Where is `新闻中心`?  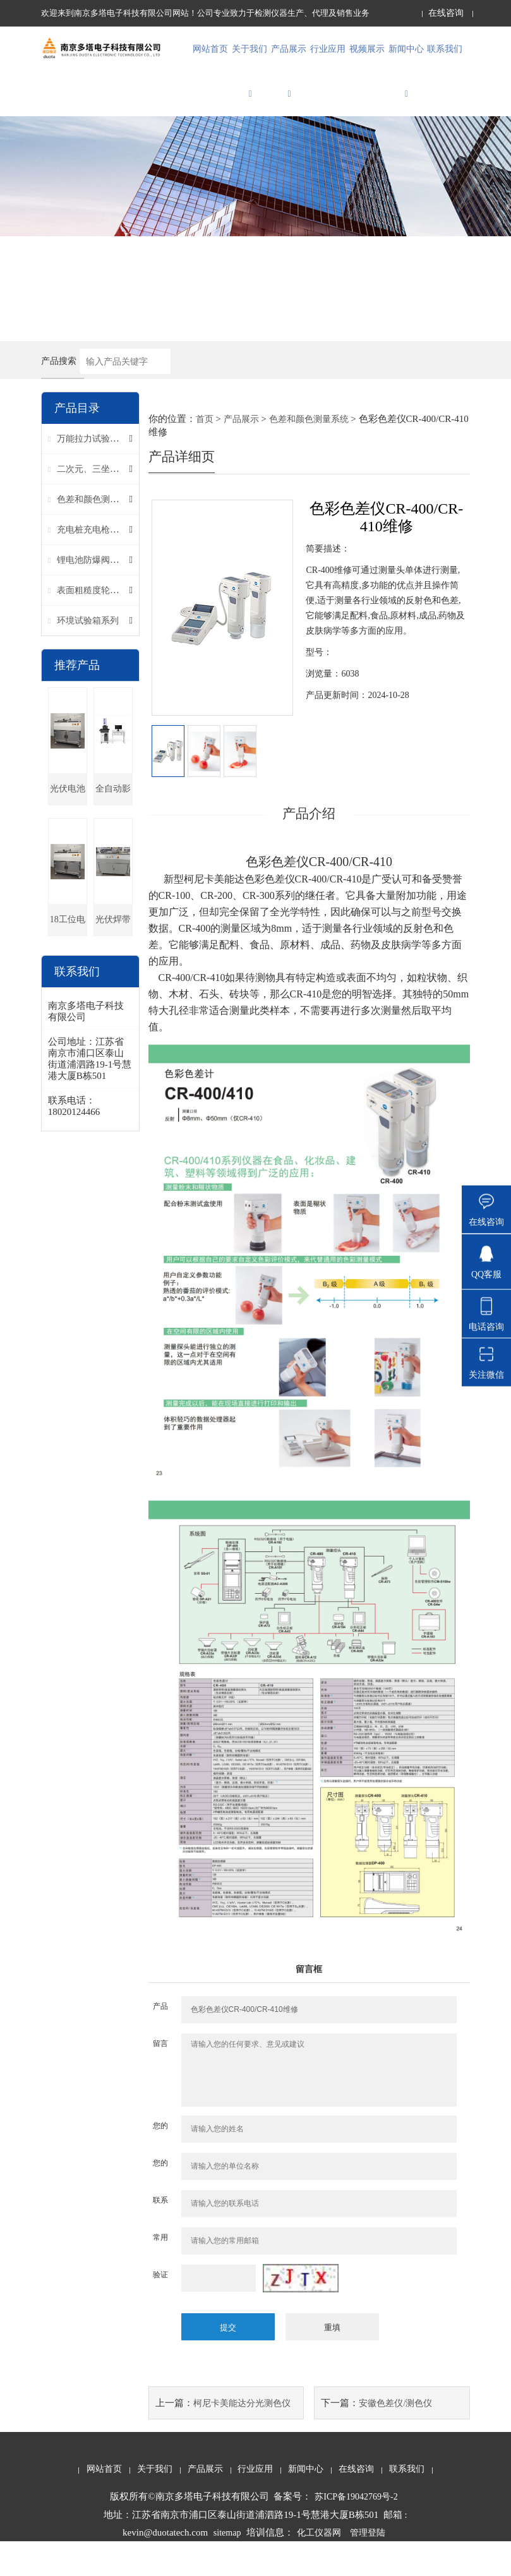 新闻中心 is located at coordinates (406, 89).